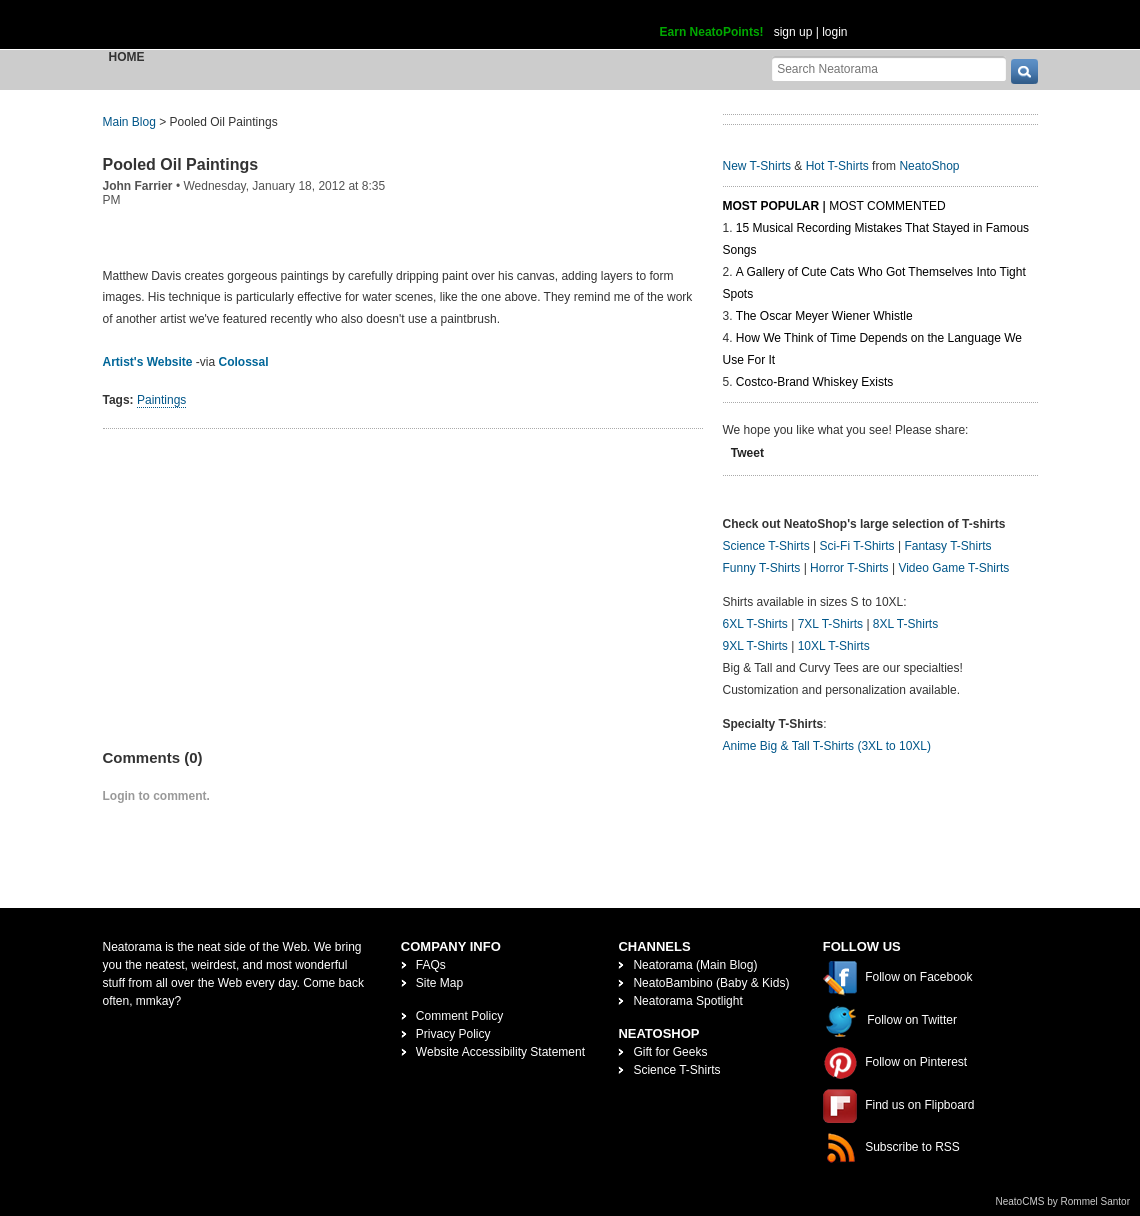 The width and height of the screenshot is (1140, 1216). I want to click on [Search Neatorama], so click(889, 68).